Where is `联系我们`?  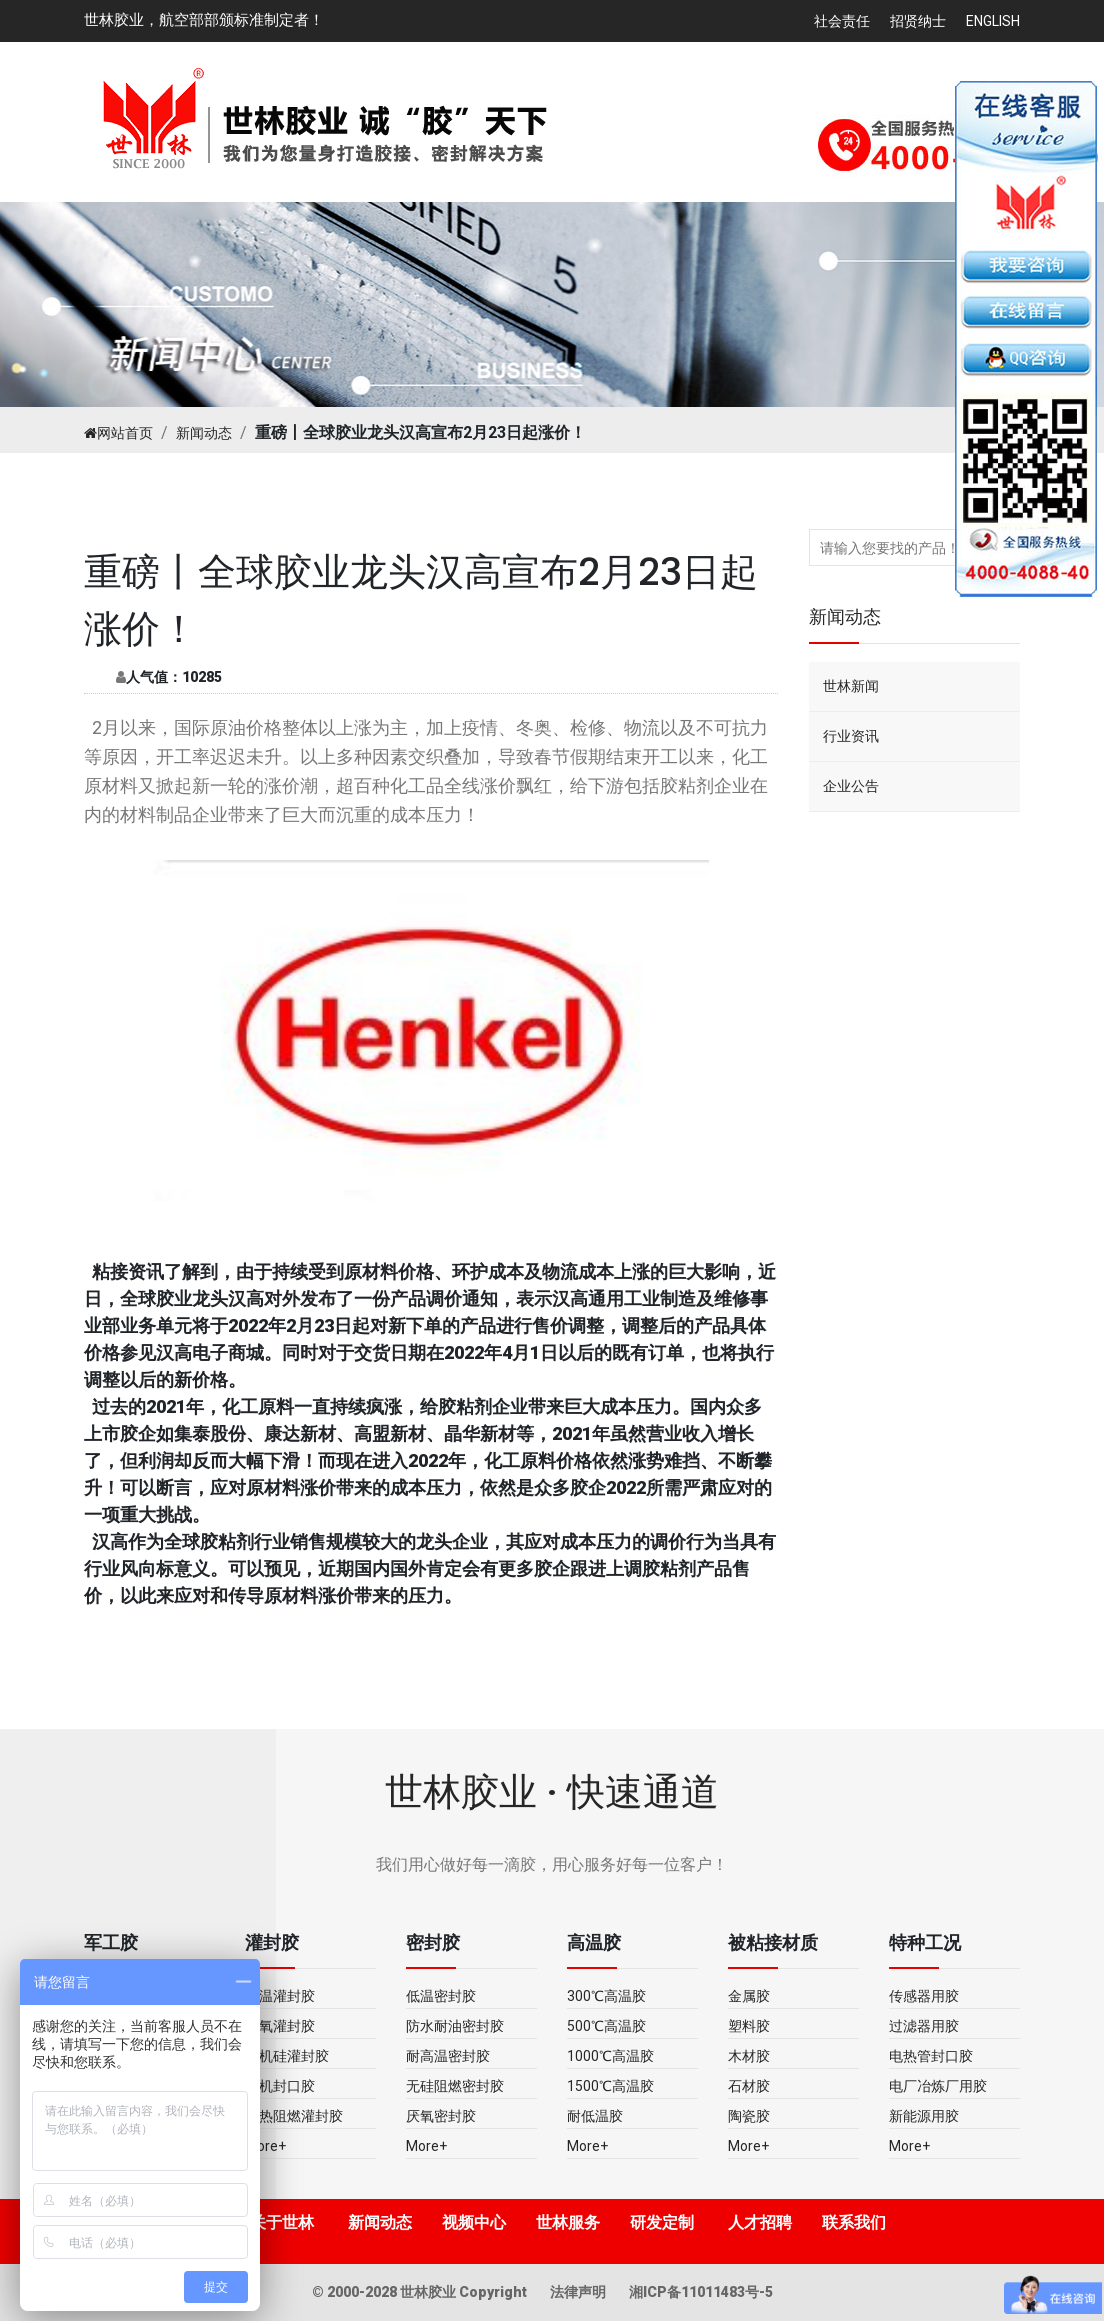 联系我们 is located at coordinates (854, 2222).